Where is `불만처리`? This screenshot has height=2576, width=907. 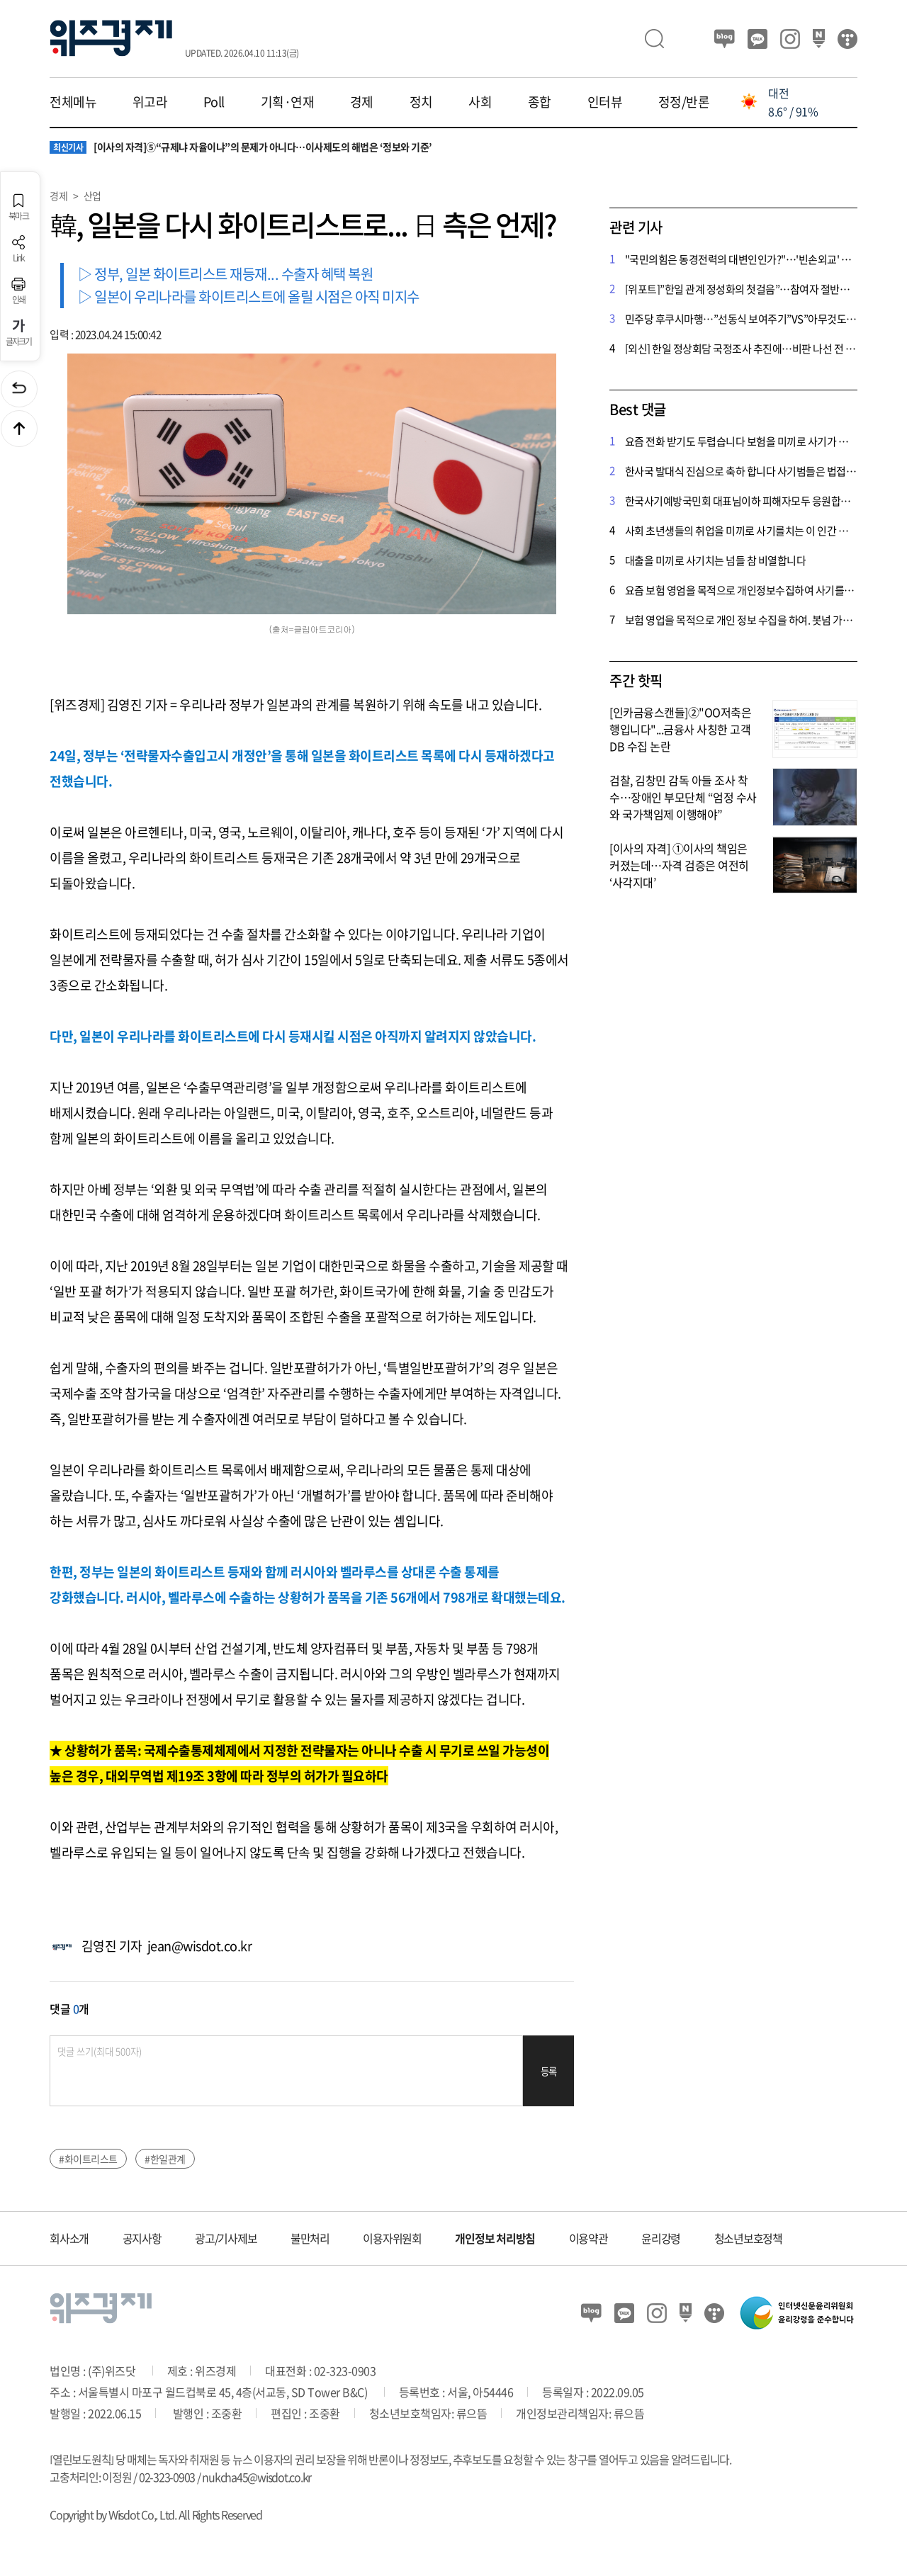
불만처리 is located at coordinates (310, 2238).